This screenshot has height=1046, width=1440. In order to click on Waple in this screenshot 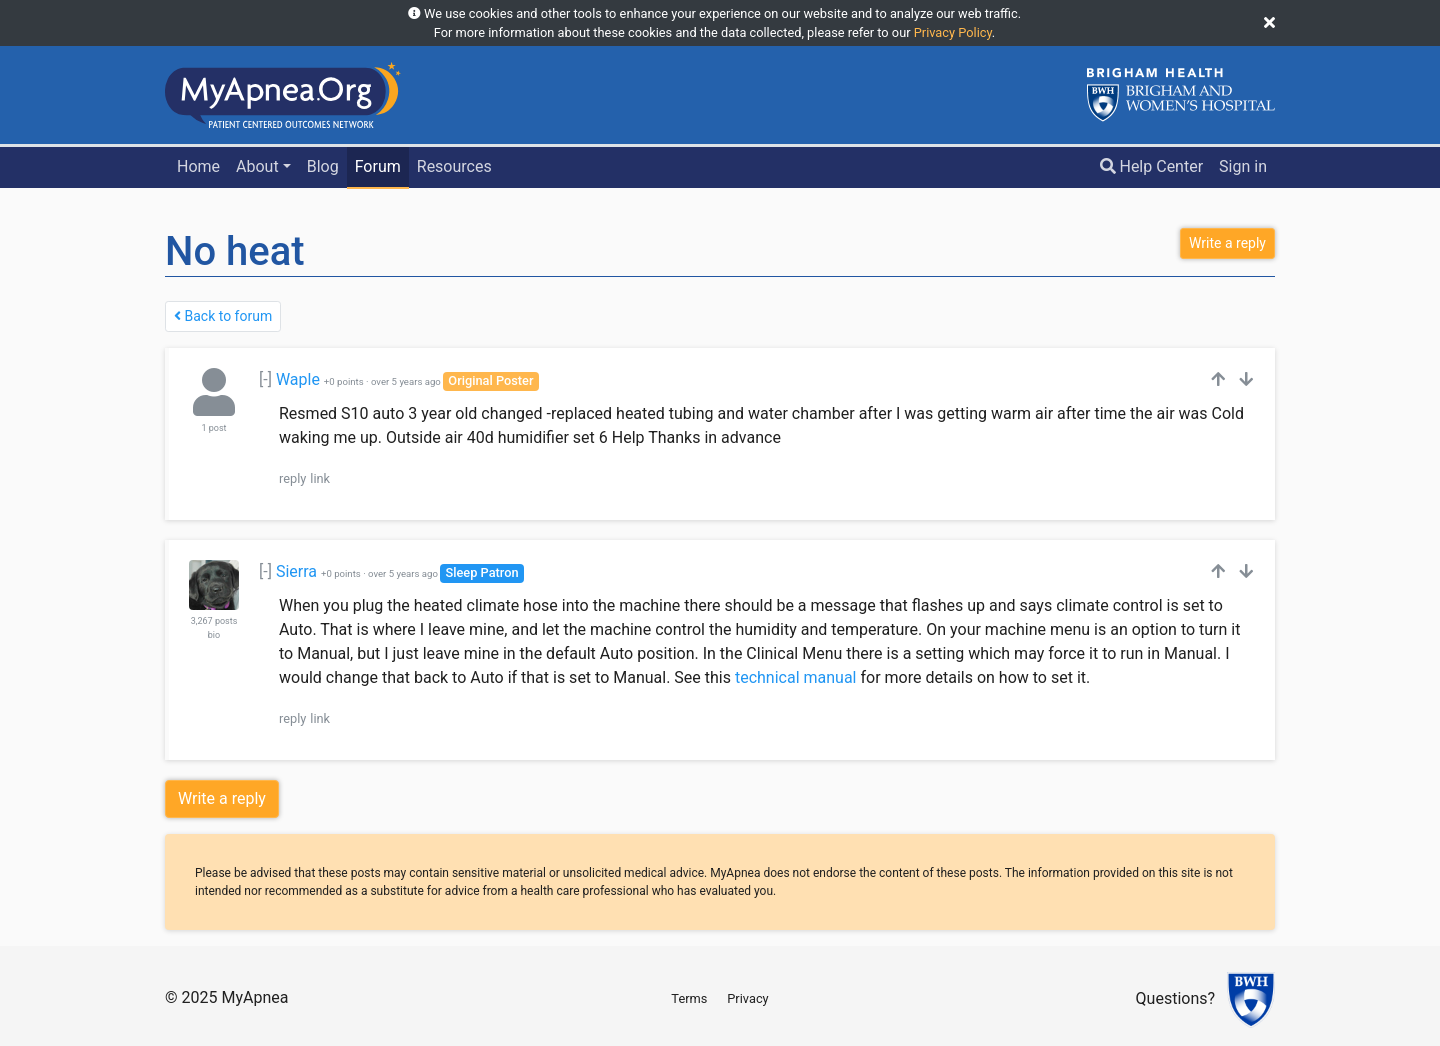, I will do `click(298, 379)`.